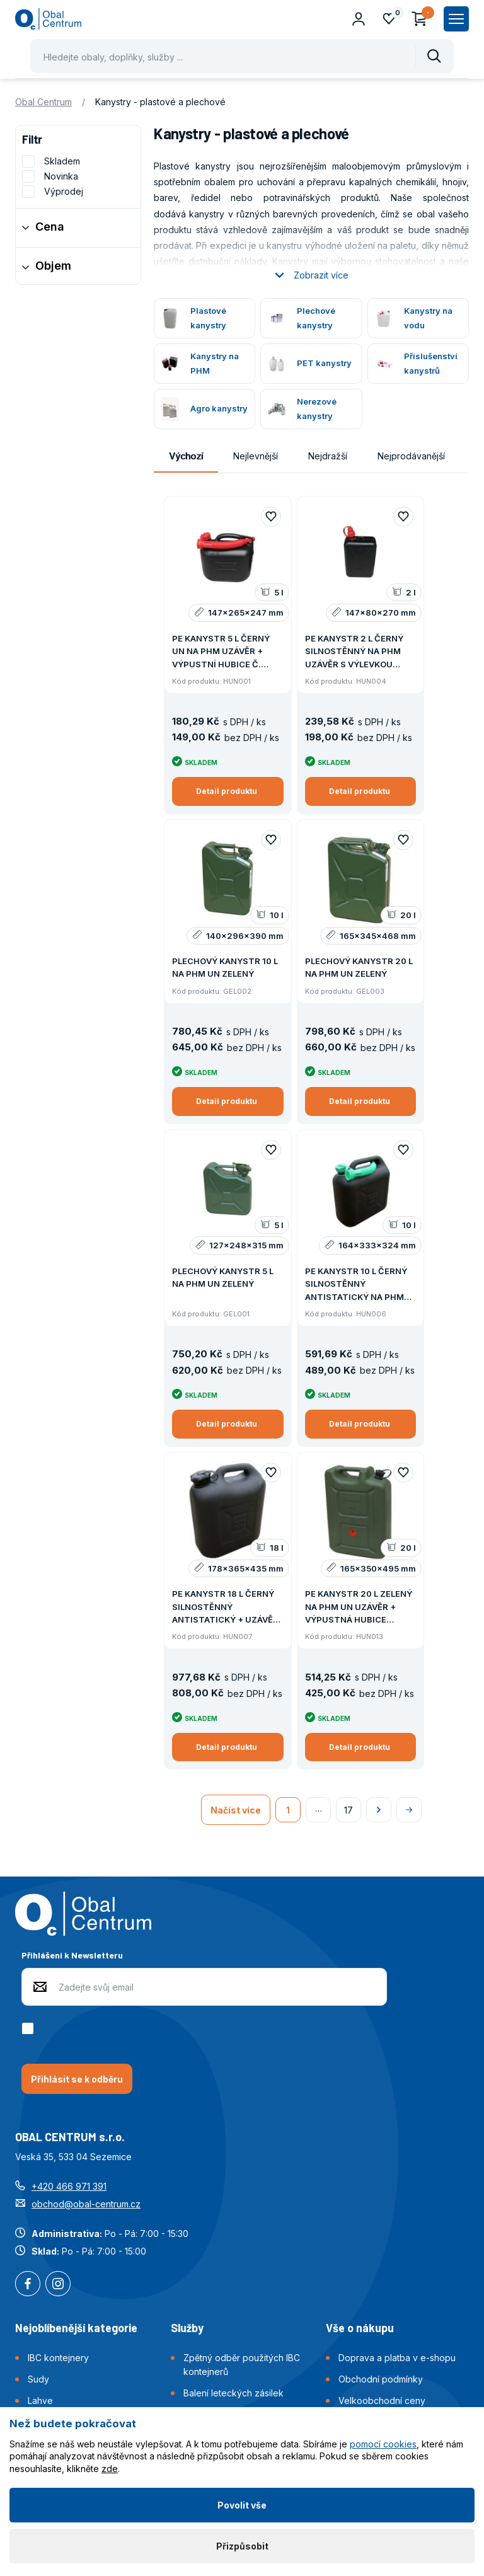 Image resolution: width=484 pixels, height=2576 pixels. Describe the element at coordinates (348, 1810) in the screenshot. I see `17` at that location.